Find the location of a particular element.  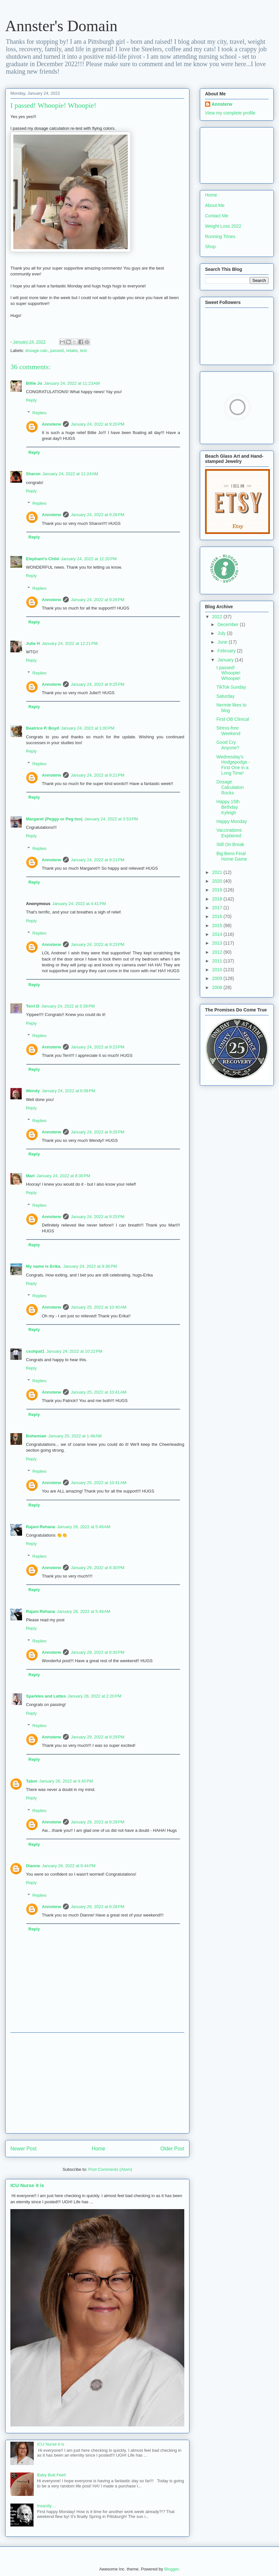

Insanity.... is located at coordinates (46, 2505).